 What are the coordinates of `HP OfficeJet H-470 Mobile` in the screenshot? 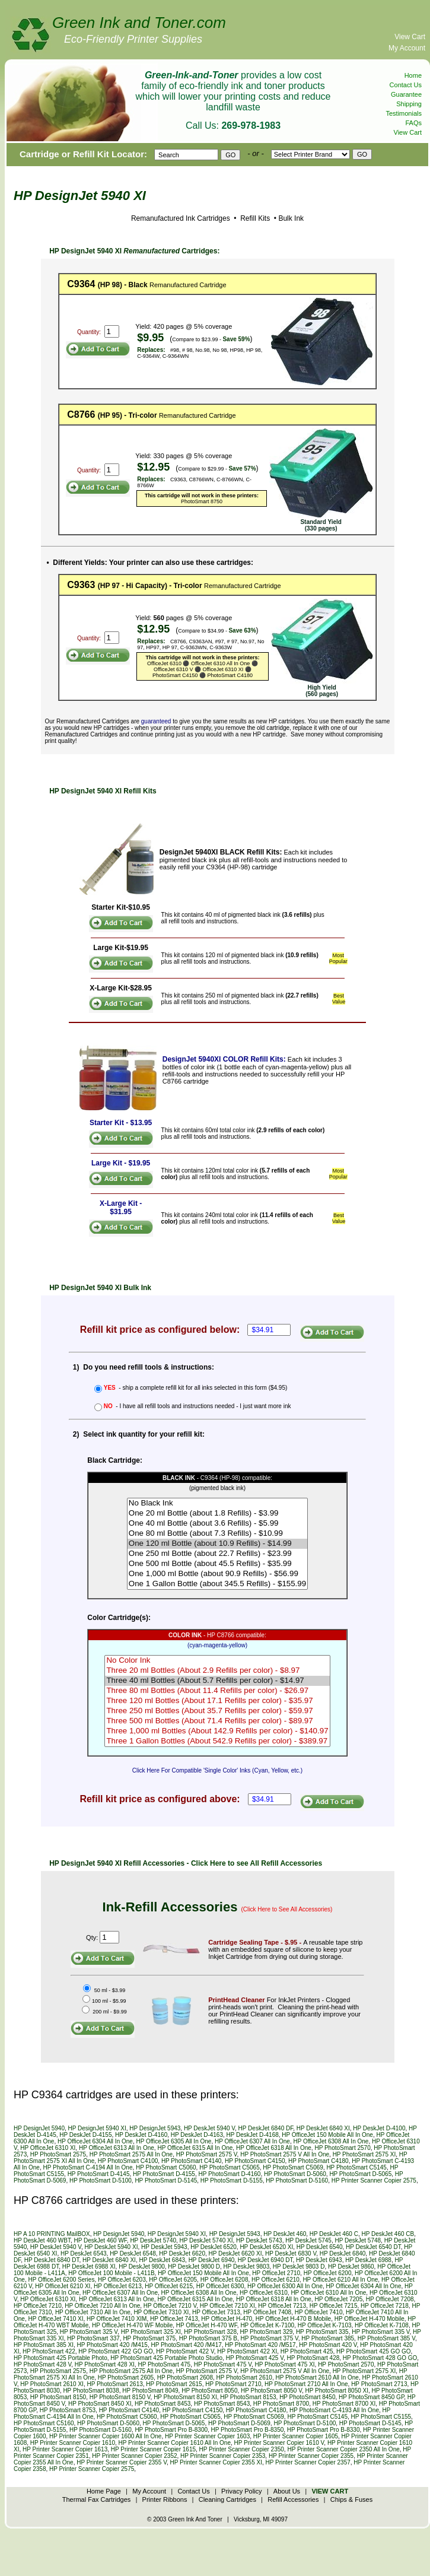 It's located at (369, 2318).